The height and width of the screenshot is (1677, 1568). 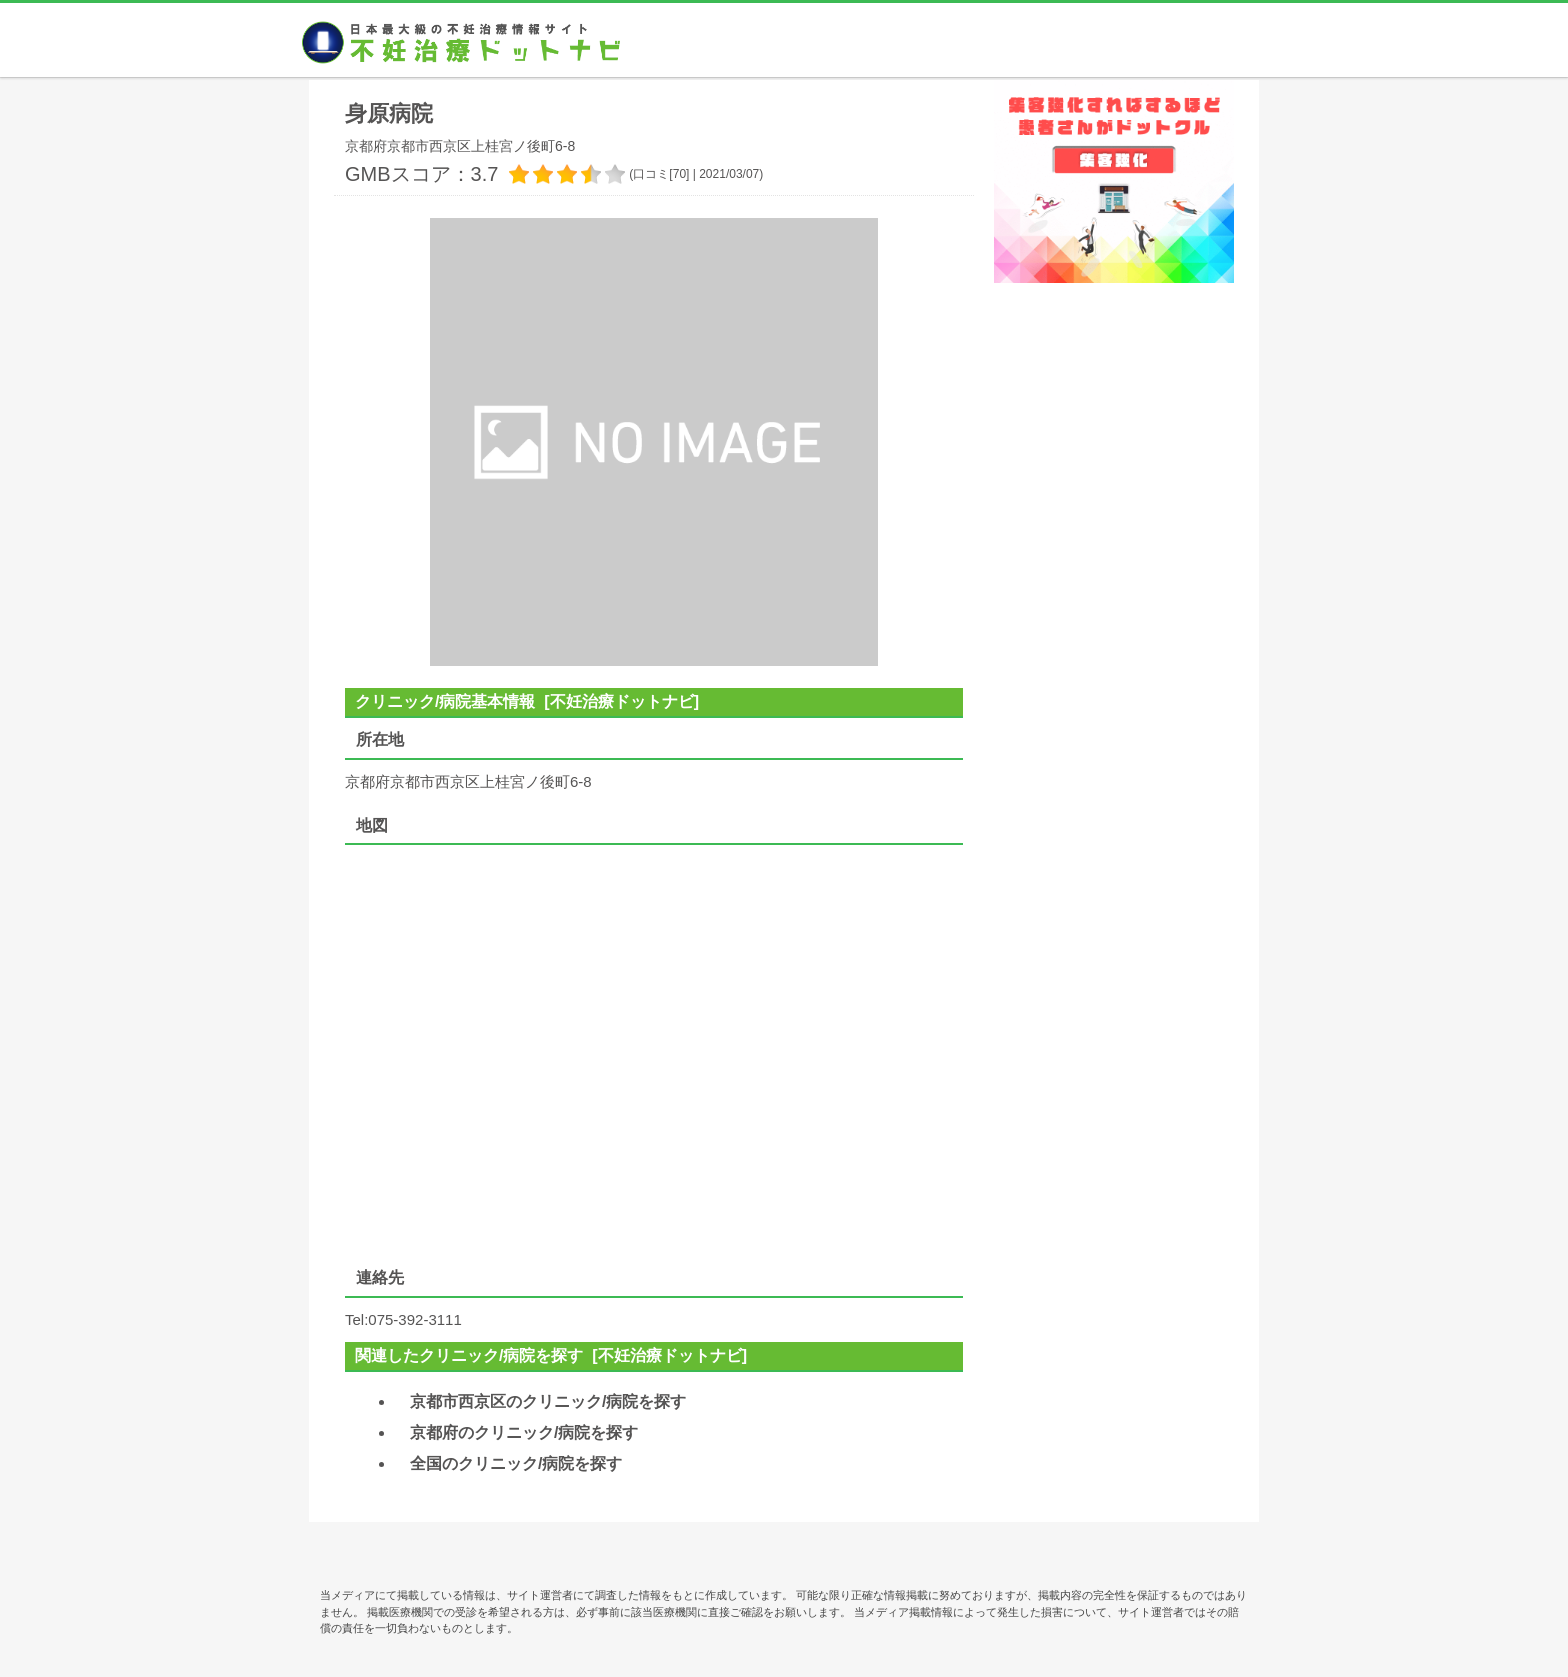 I want to click on 全国のクリニック/病院を探す, so click(x=516, y=1463).